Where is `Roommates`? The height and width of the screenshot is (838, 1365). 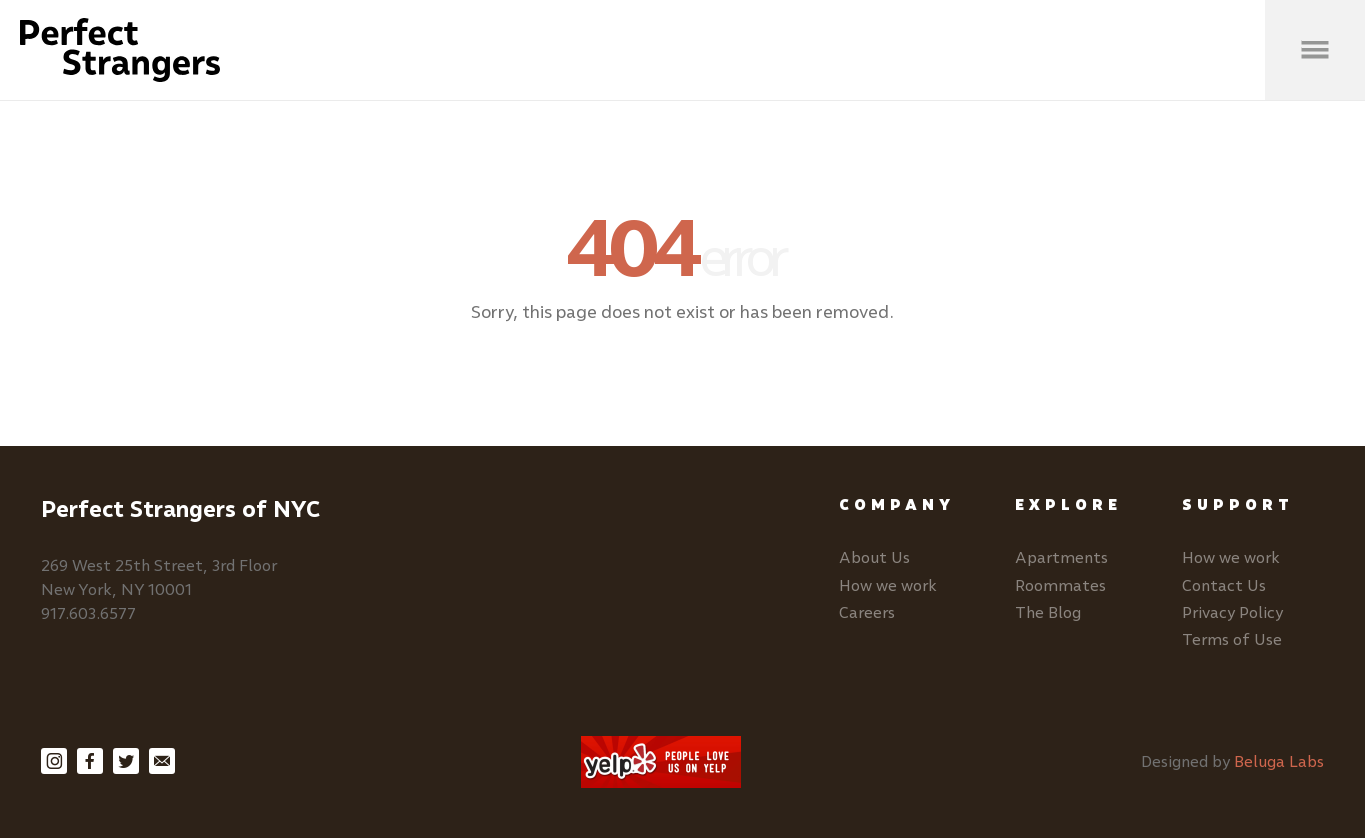 Roommates is located at coordinates (1060, 585).